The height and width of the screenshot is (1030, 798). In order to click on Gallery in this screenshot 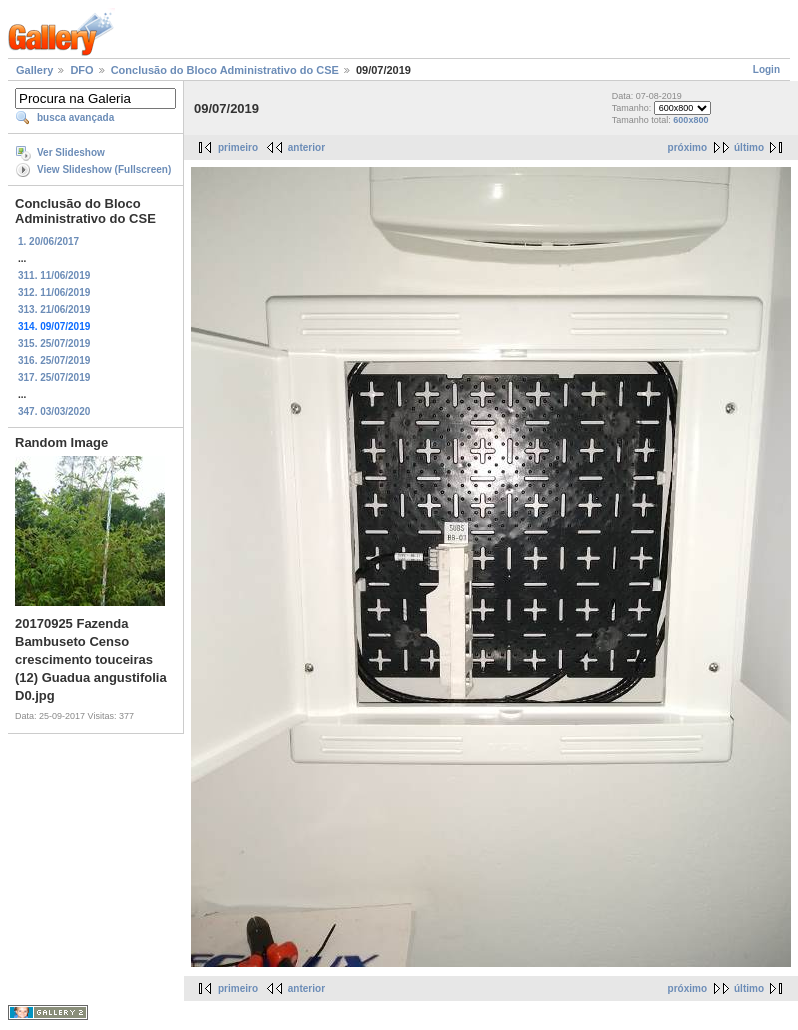, I will do `click(34, 70)`.